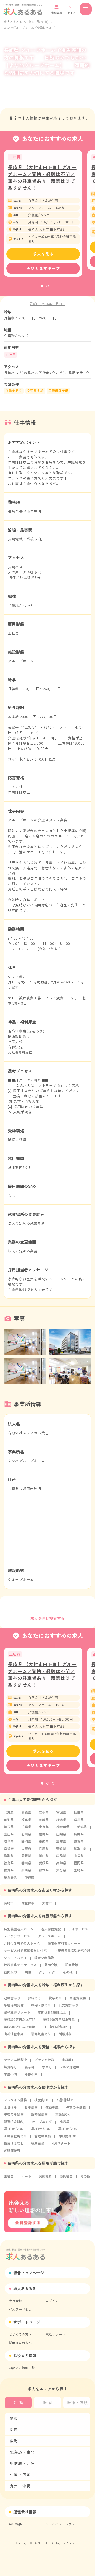  What do you see at coordinates (80, 1853) in the screenshot?
I see `和歌山県` at bounding box center [80, 1853].